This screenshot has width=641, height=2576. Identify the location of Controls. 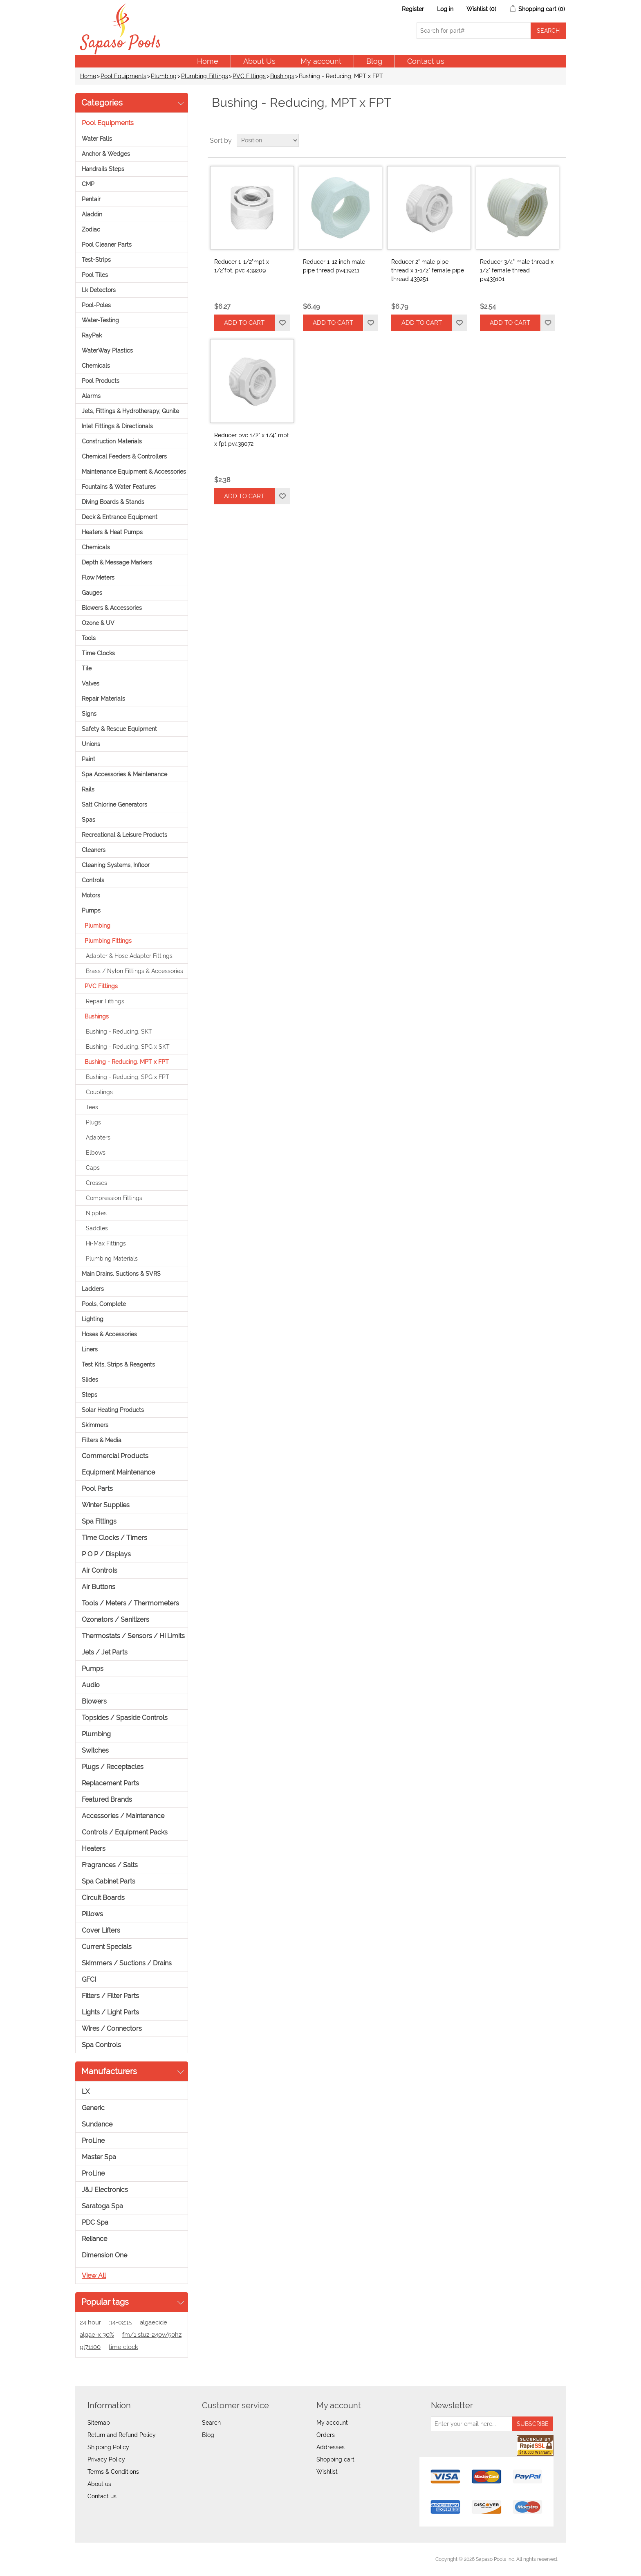
(93, 880).